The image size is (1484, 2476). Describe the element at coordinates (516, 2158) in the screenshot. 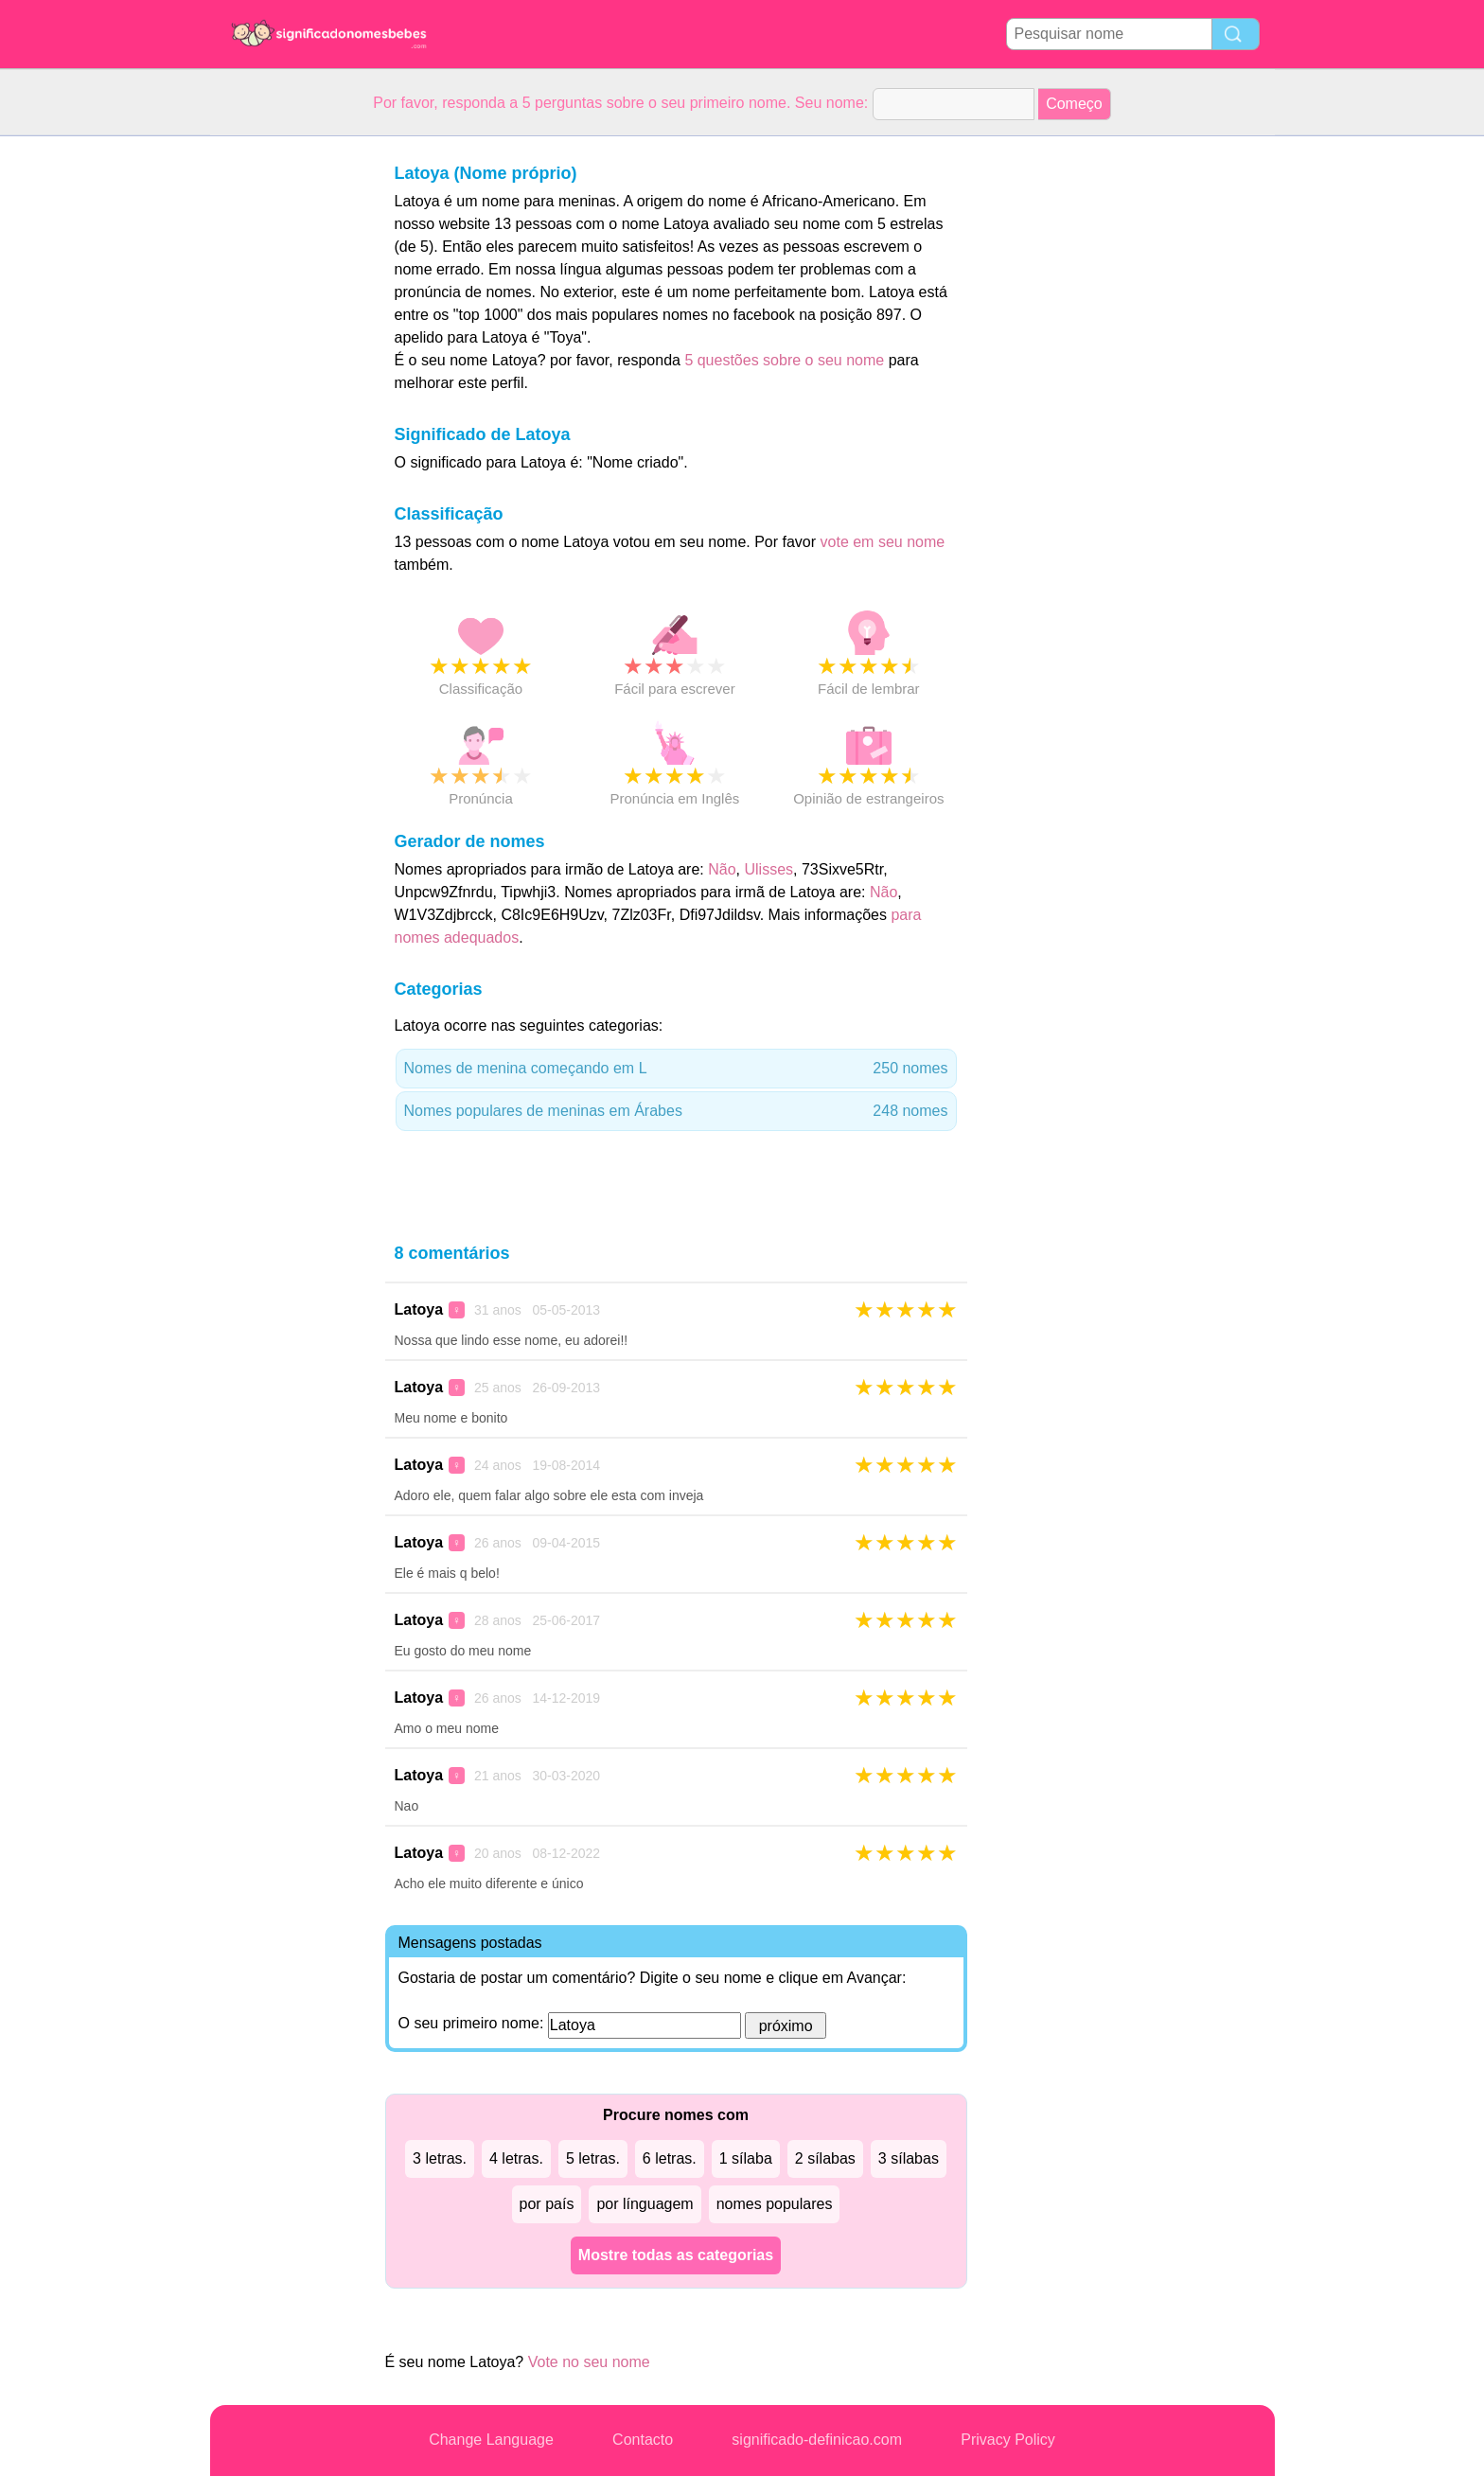

I see `4 letras.` at that location.